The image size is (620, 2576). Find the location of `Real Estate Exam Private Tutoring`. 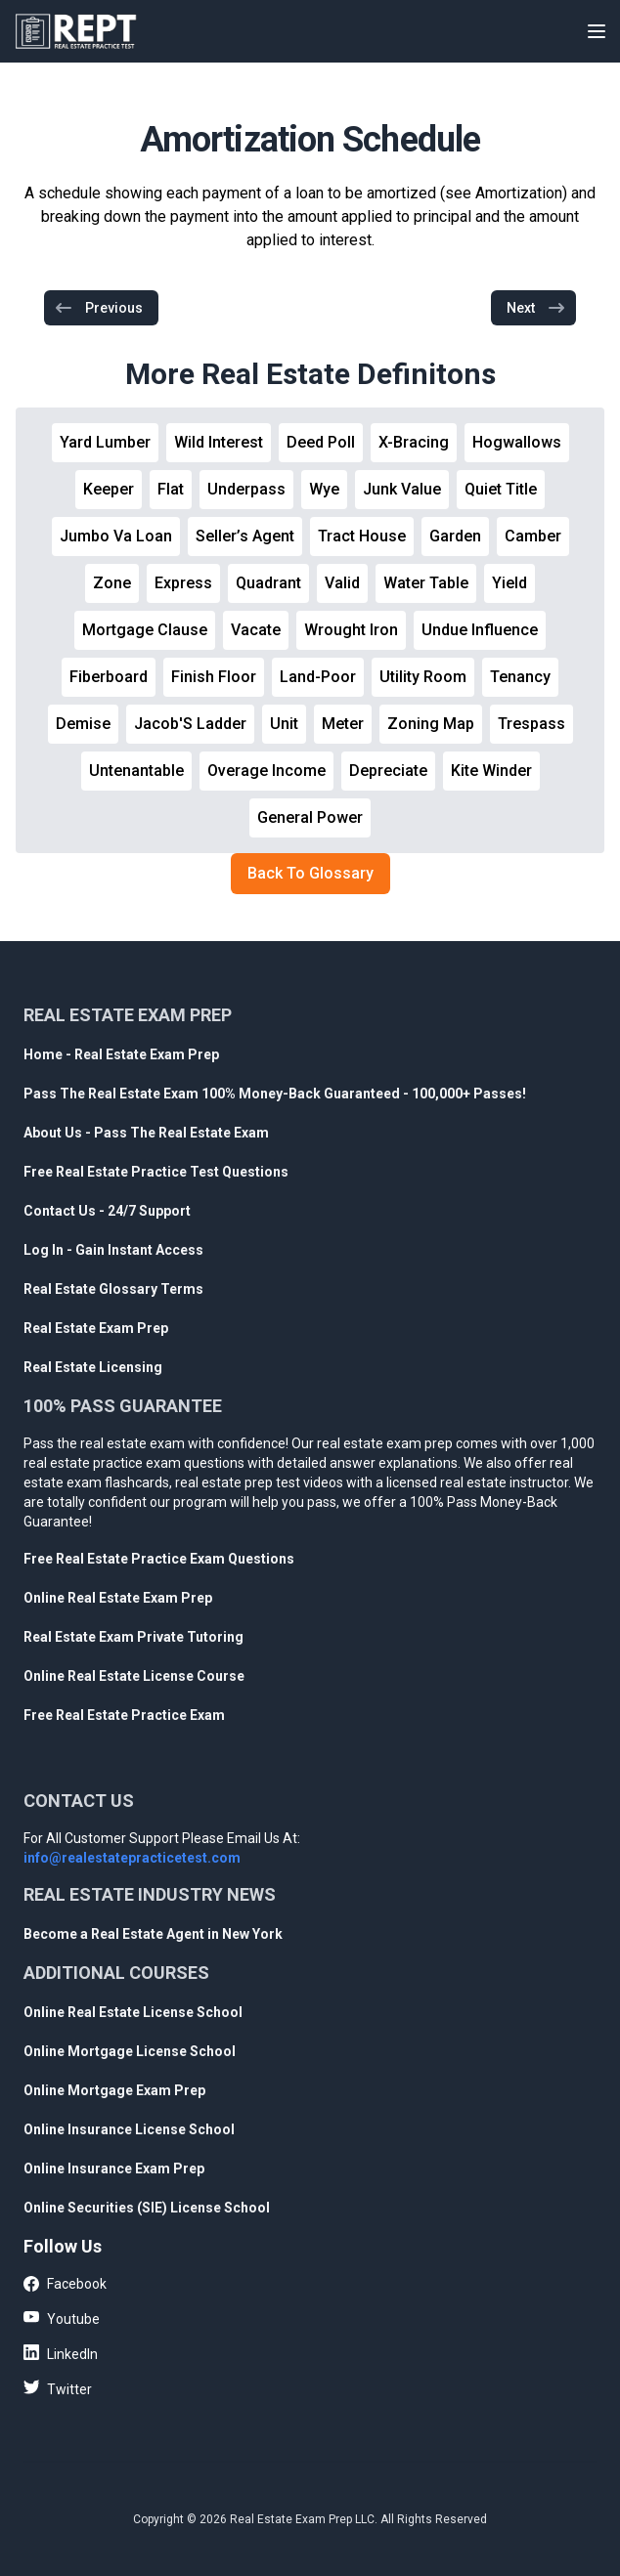

Real Estate Exam Private Tutoring is located at coordinates (133, 1637).